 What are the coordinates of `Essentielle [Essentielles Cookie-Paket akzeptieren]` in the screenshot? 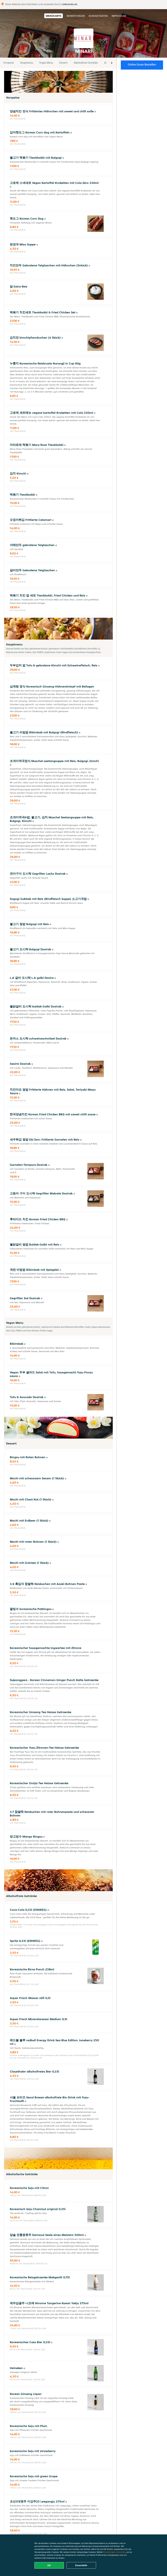 It's located at (81, 2565).